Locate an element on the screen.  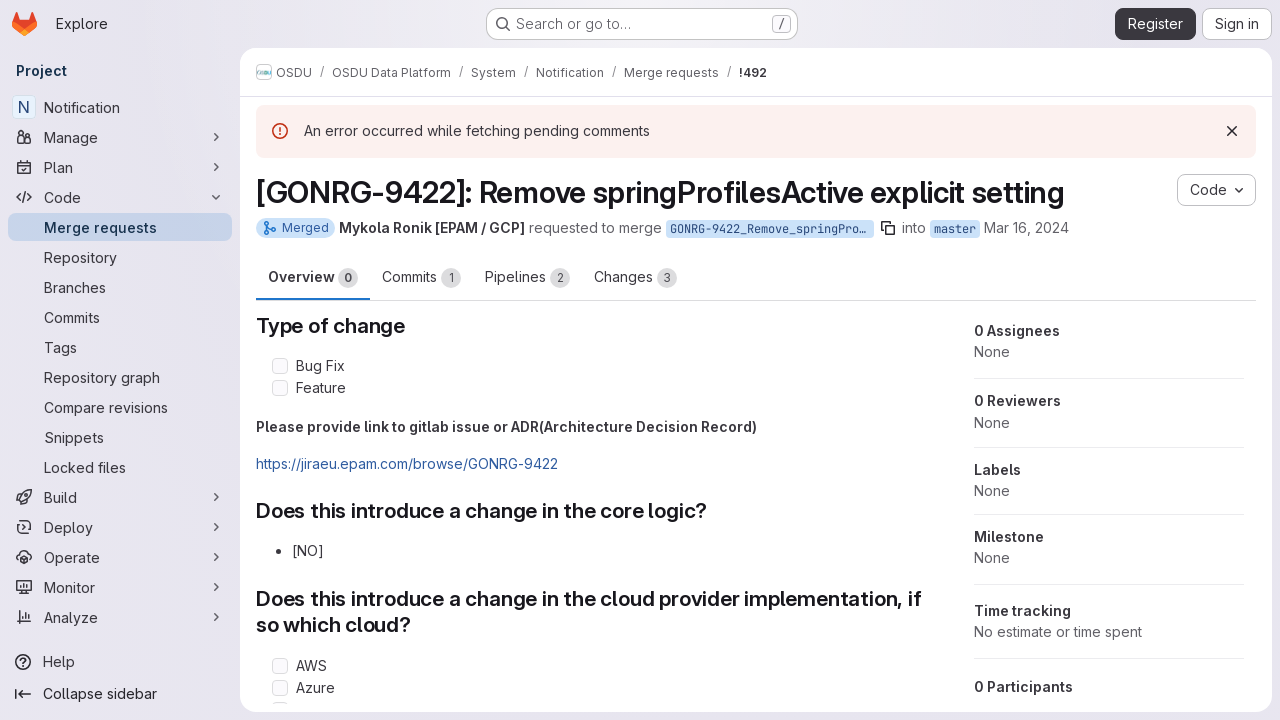
[Commits] is located at coordinates (120, 317).